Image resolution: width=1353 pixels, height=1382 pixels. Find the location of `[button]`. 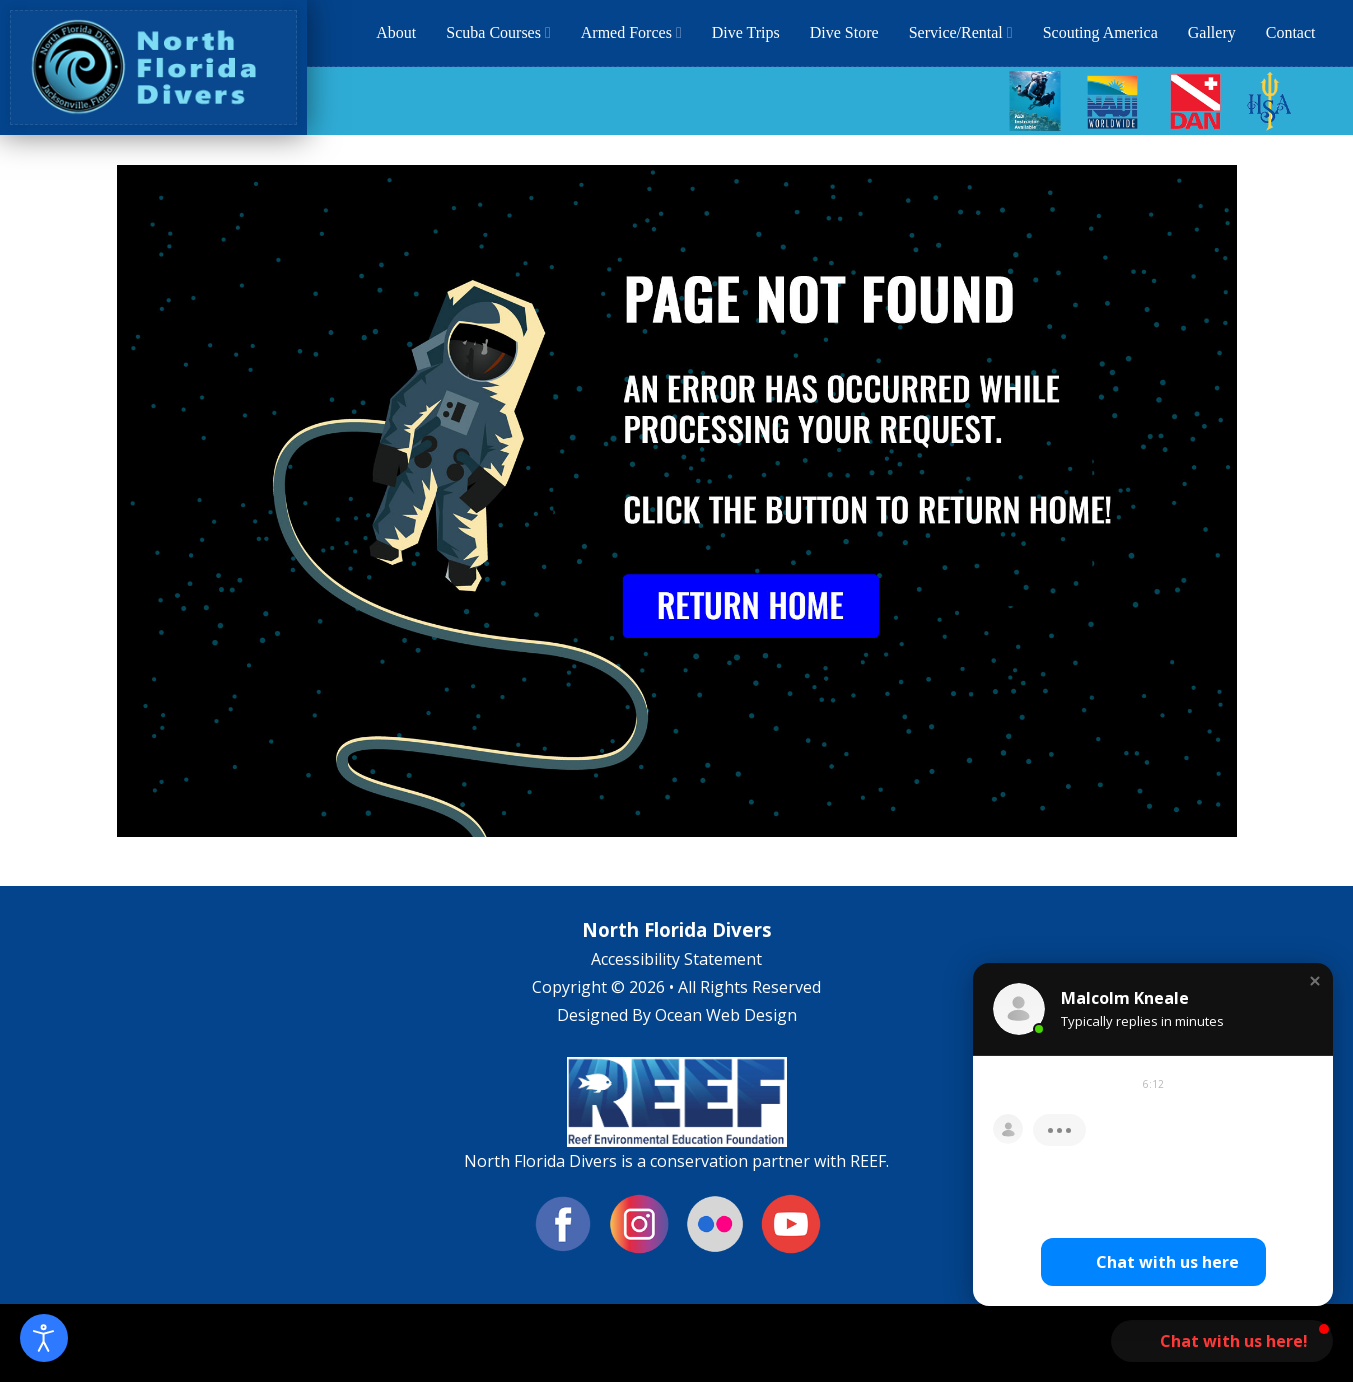

[button] is located at coordinates (1315, 983).